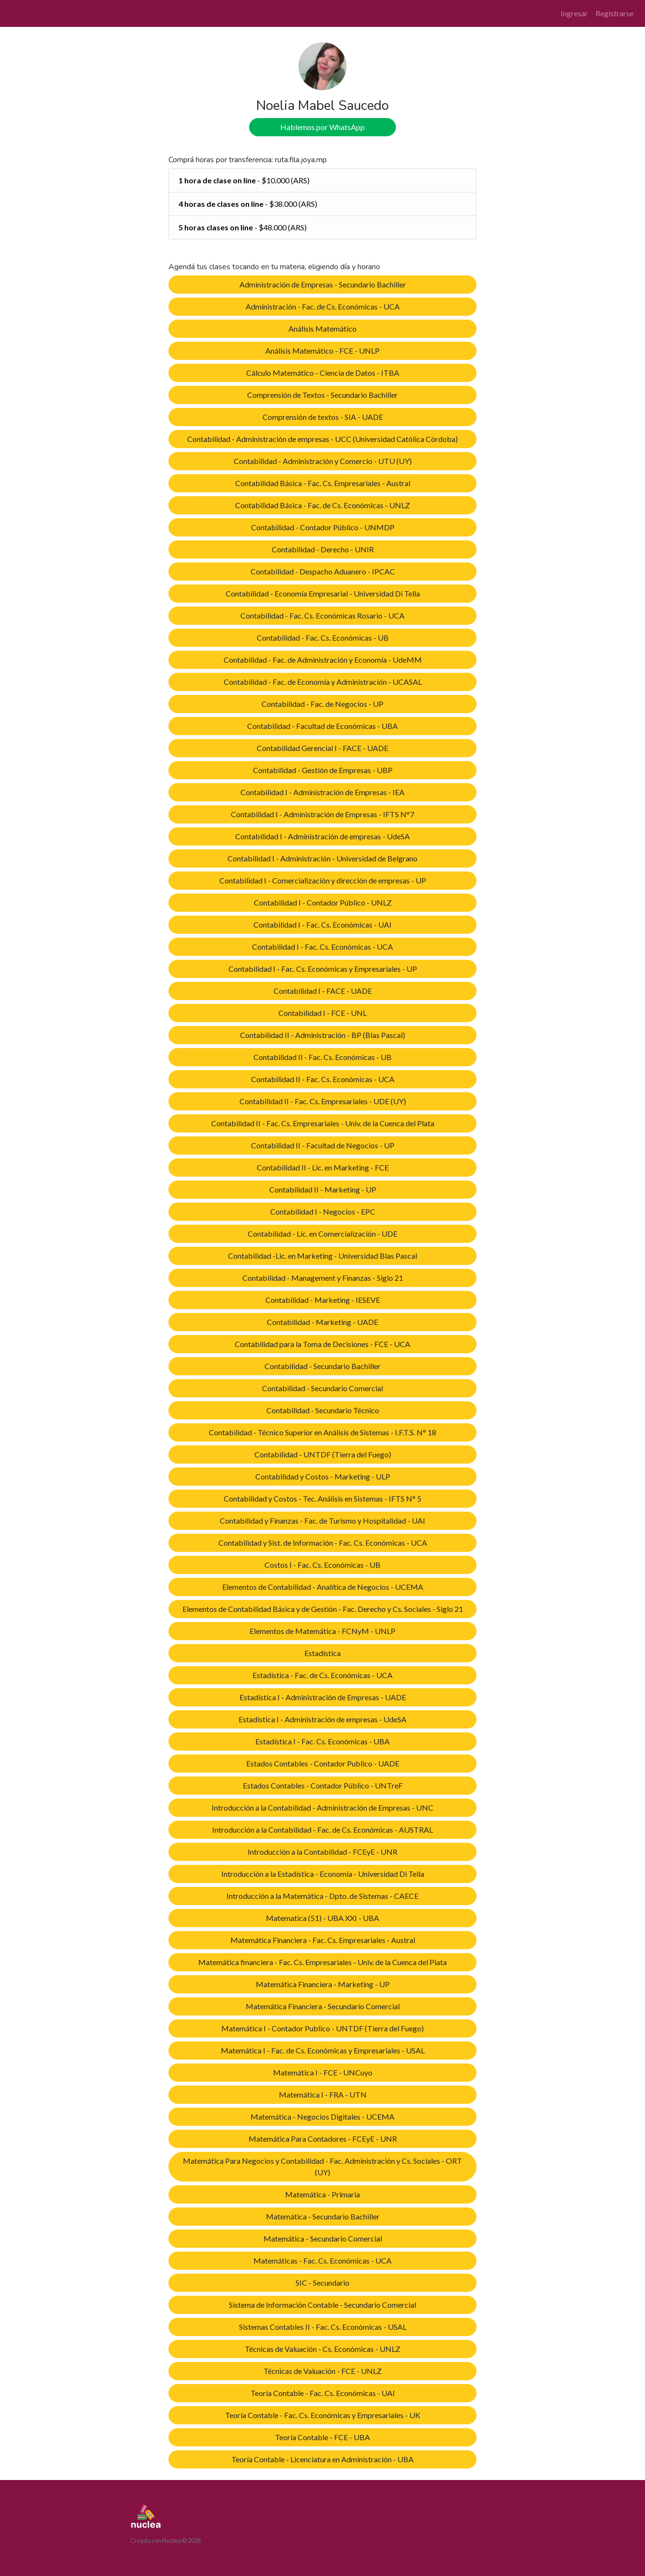 This screenshot has width=645, height=2576. I want to click on Contabilidad - Despacho Aduanero - IPCAC, so click(323, 571).